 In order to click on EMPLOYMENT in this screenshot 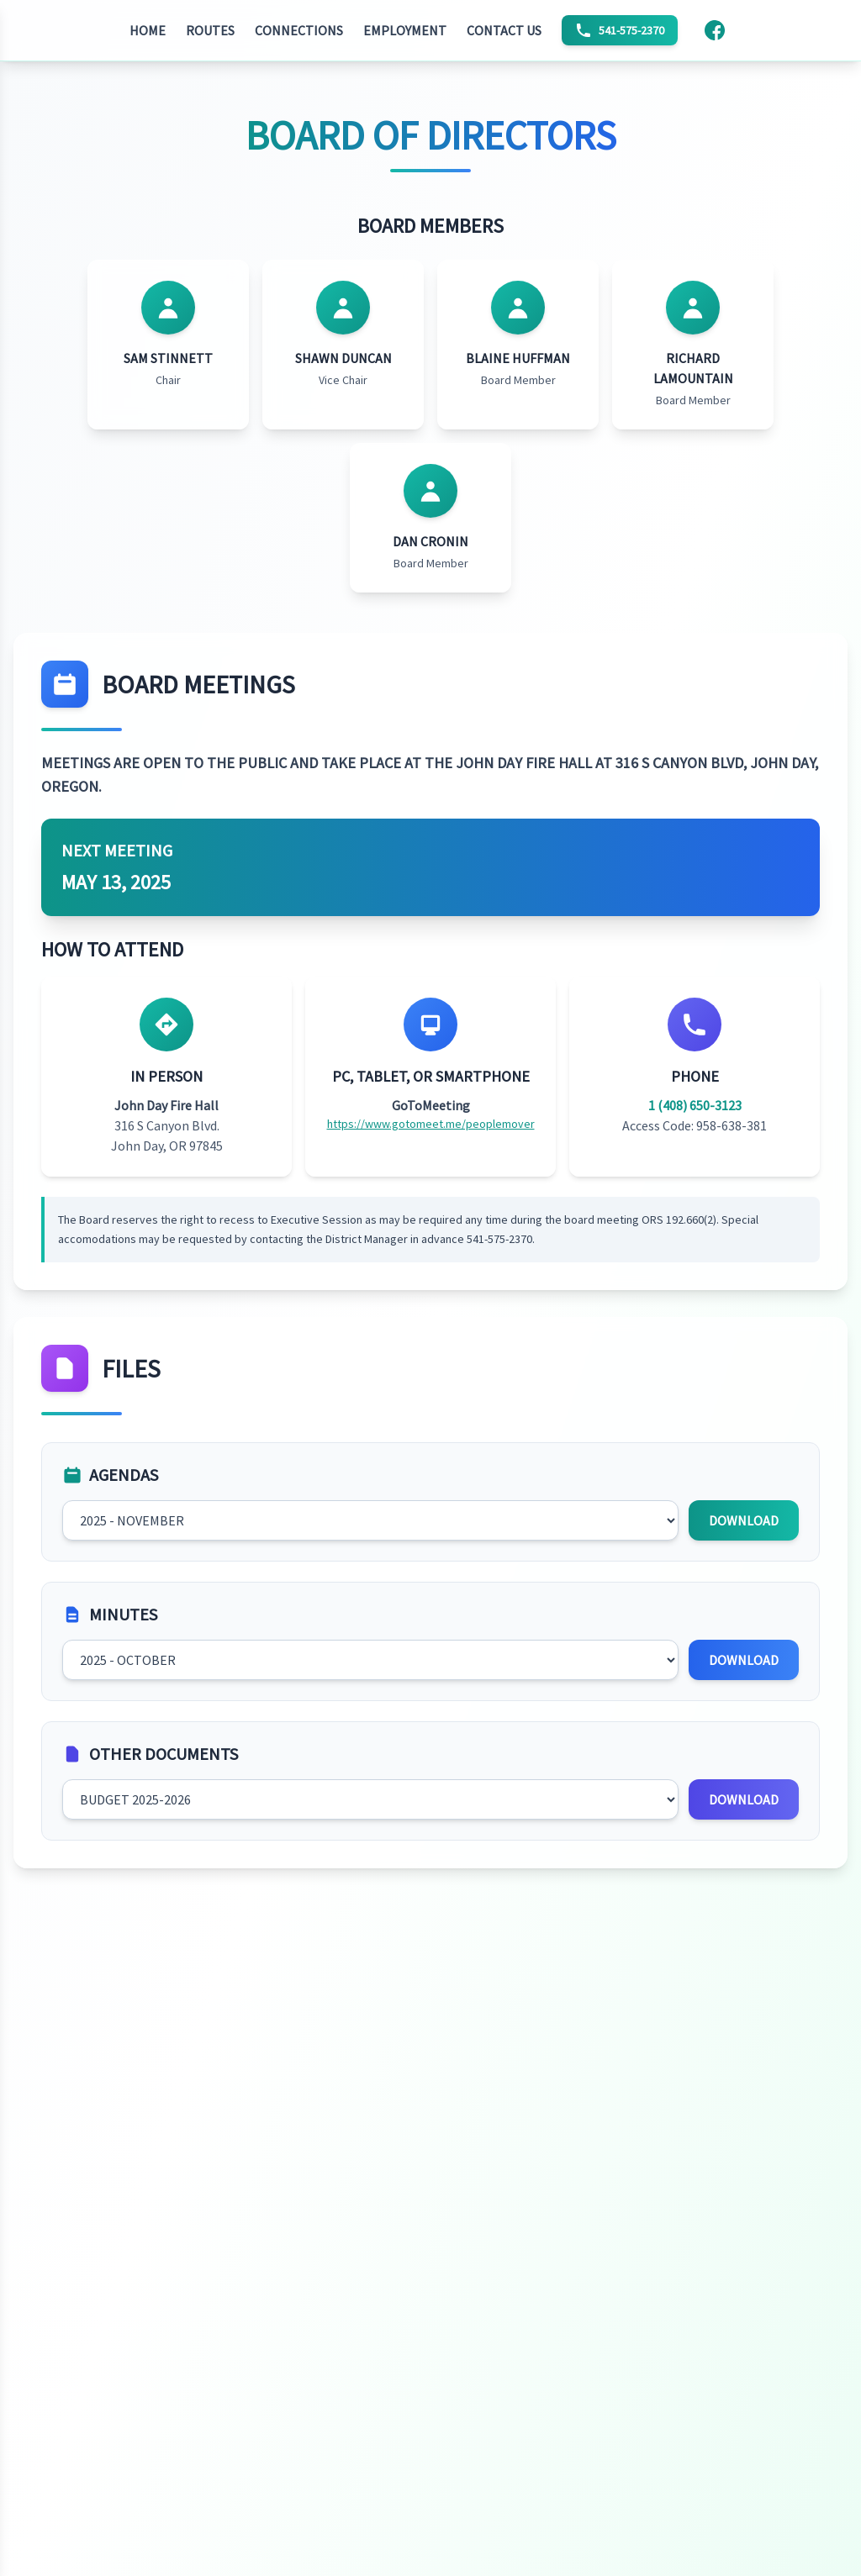, I will do `click(404, 30)`.